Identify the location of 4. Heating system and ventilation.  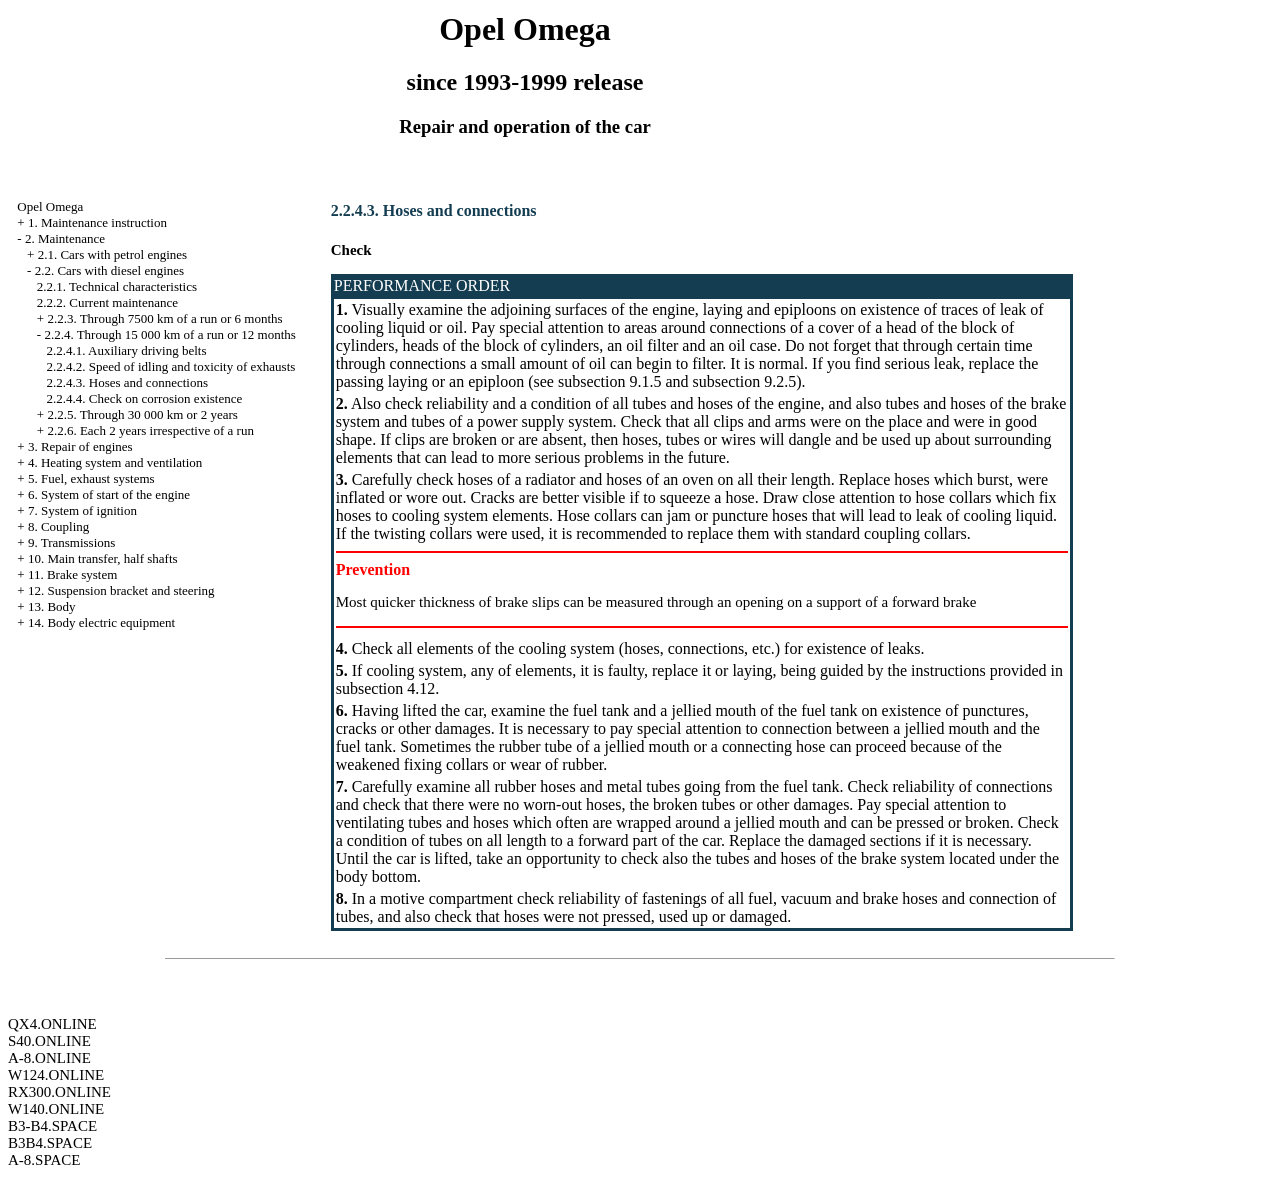
(115, 462).